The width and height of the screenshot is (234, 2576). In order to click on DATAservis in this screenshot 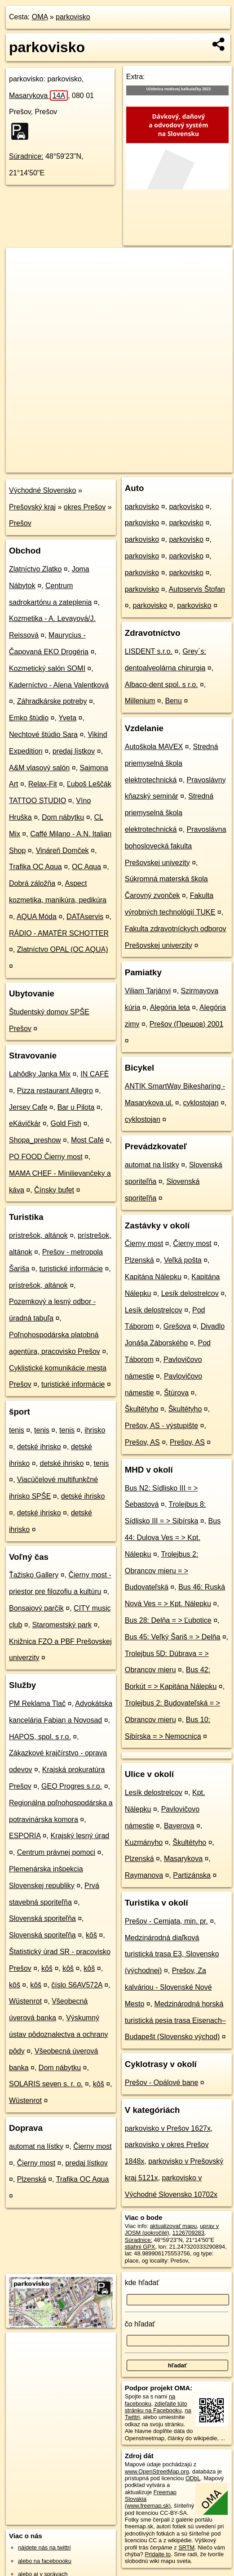, I will do `click(84, 916)`.